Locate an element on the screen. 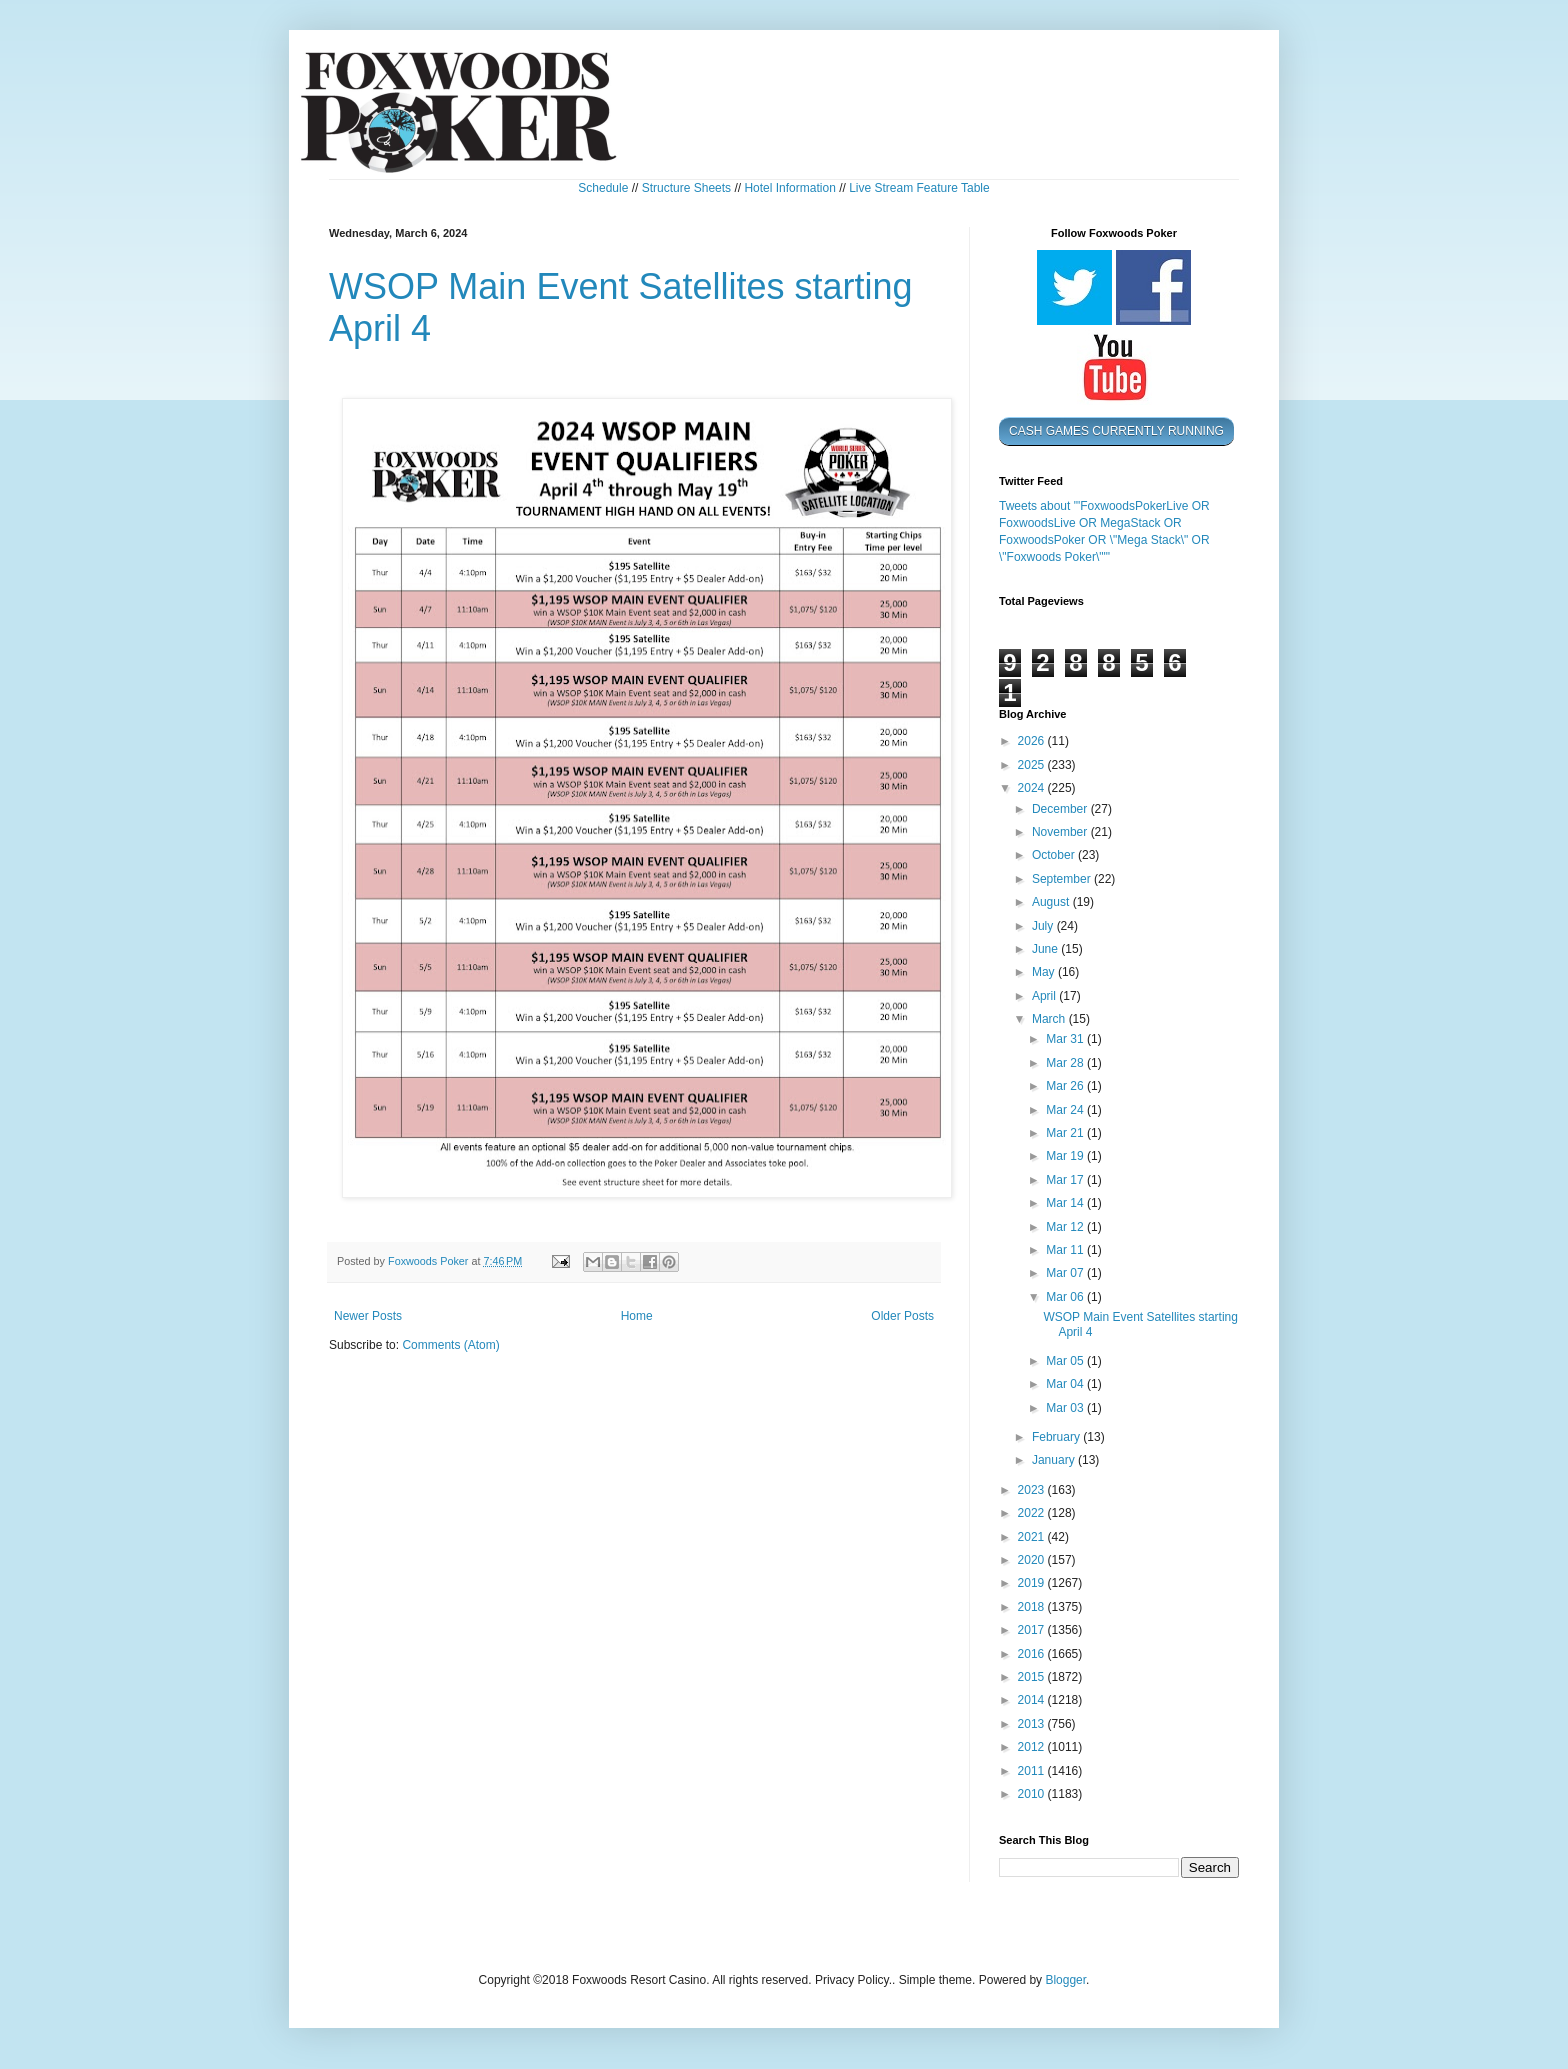 The height and width of the screenshot is (2069, 1568). Hotel Information is located at coordinates (789, 188).